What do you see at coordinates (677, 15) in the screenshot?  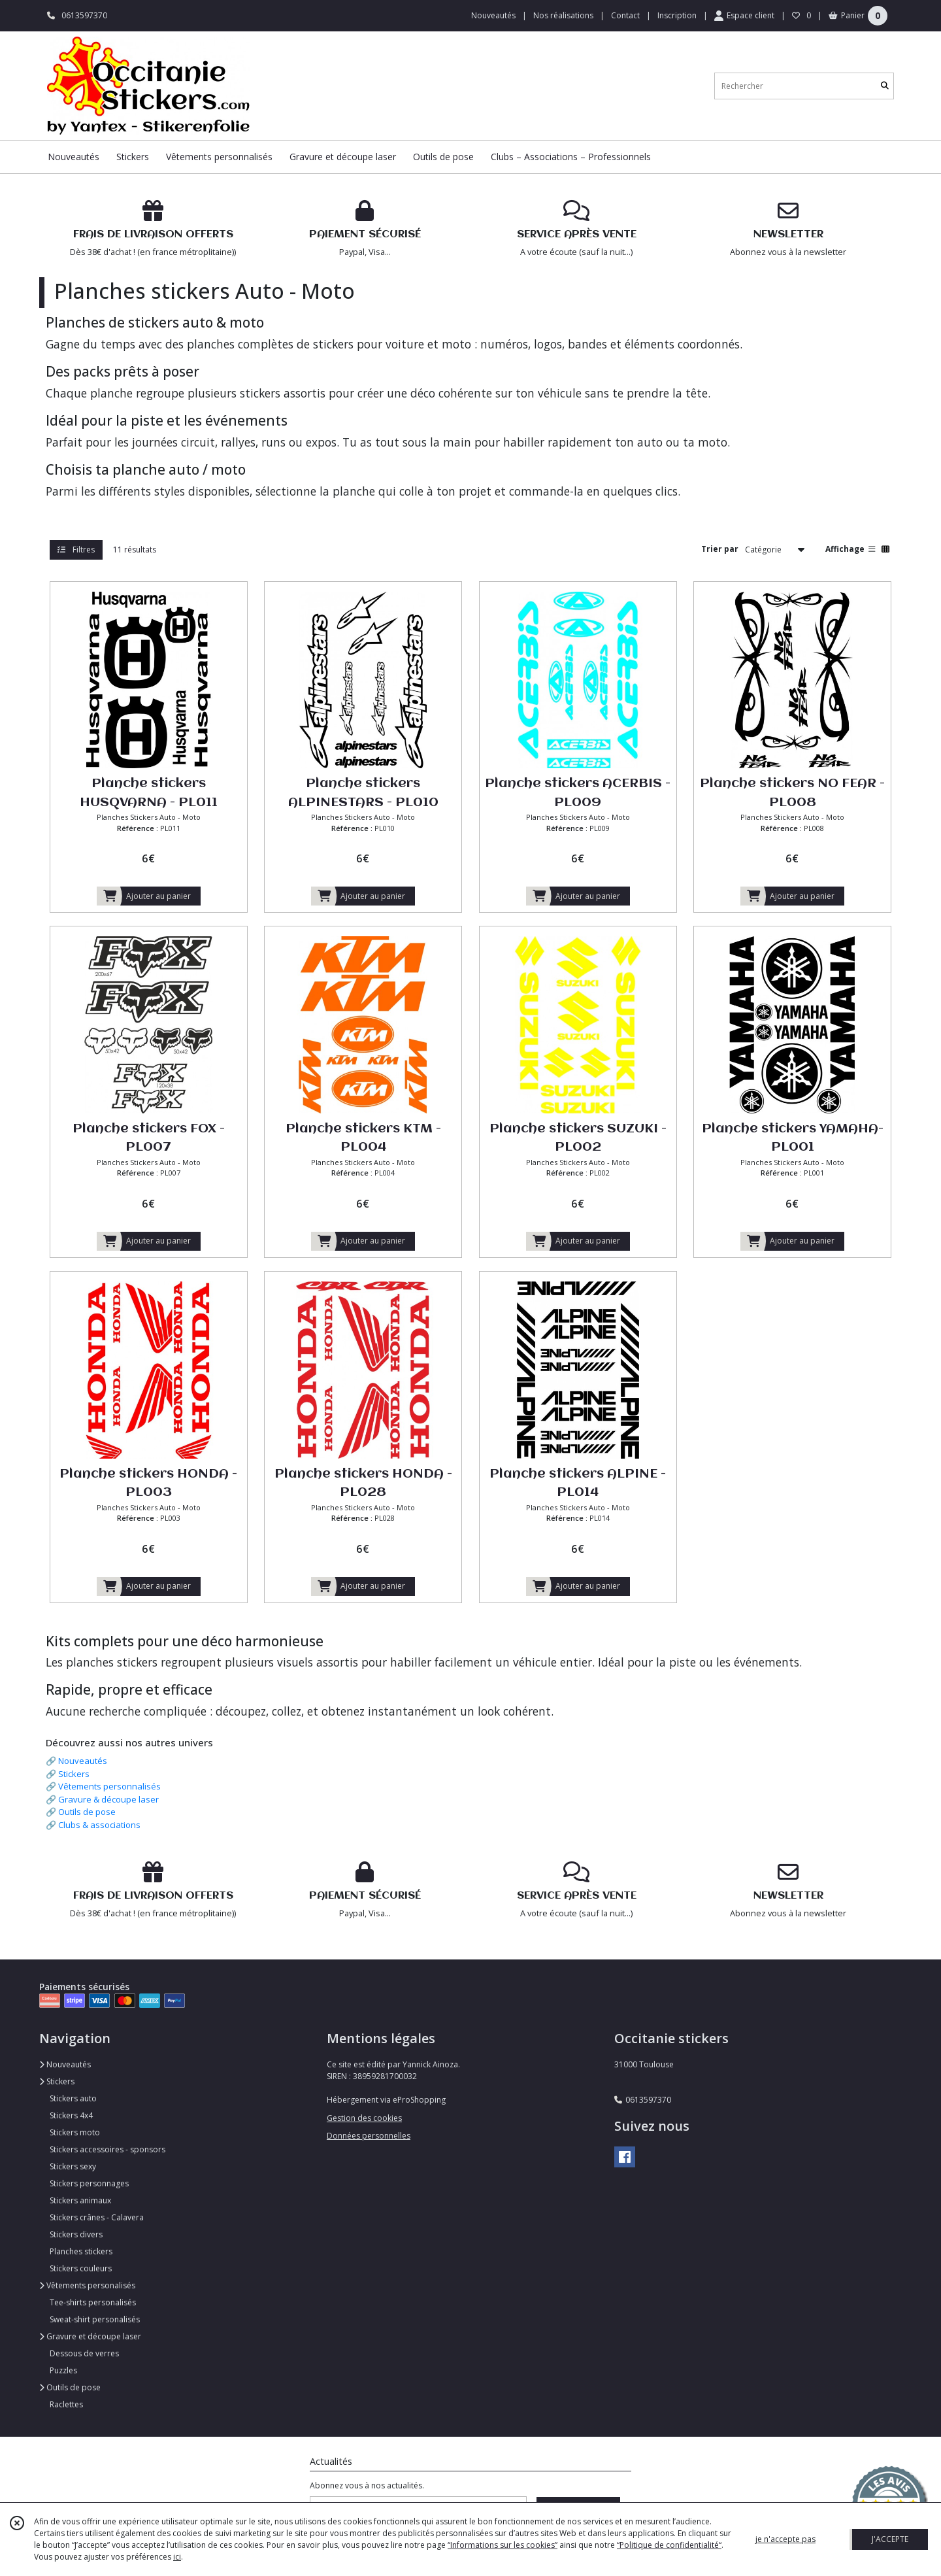 I see `Inscription` at bounding box center [677, 15].